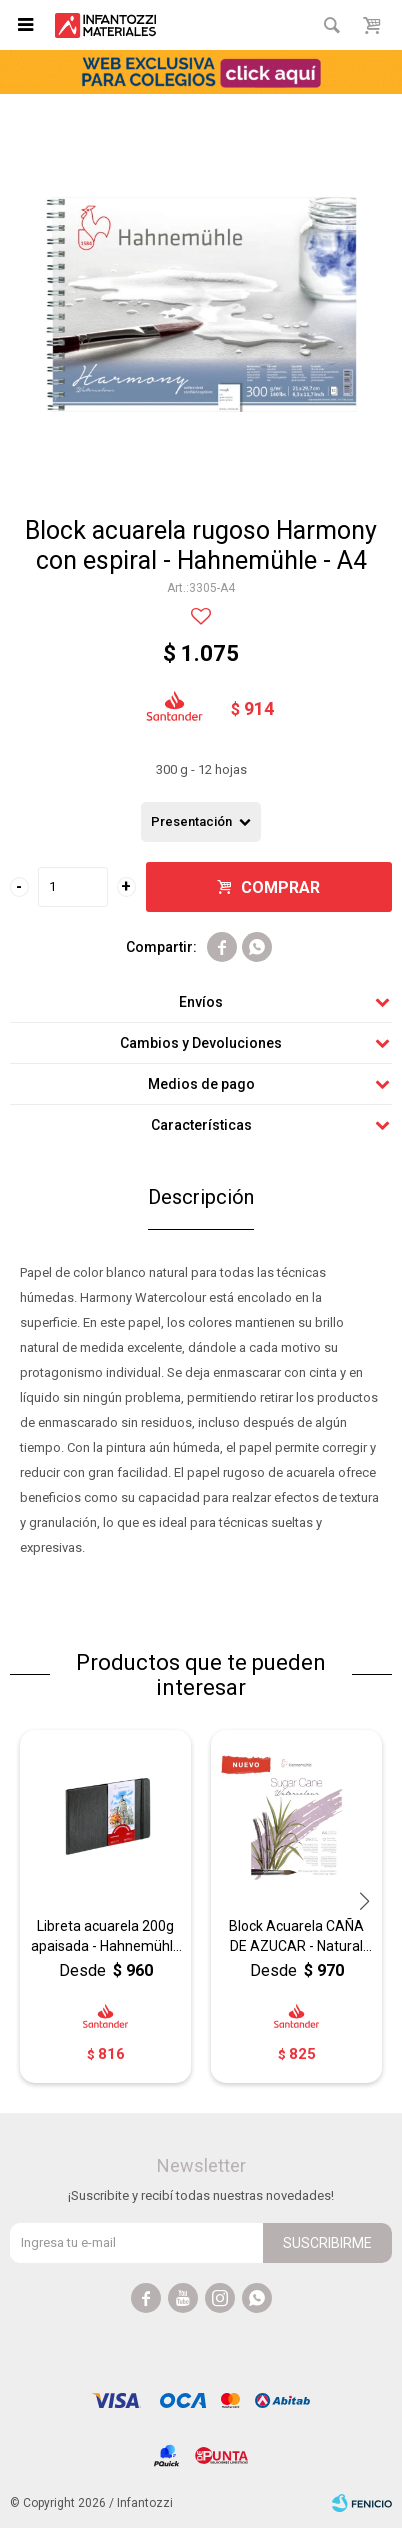 Image resolution: width=402 pixels, height=2528 pixels. I want to click on Comprar, so click(280, 887).